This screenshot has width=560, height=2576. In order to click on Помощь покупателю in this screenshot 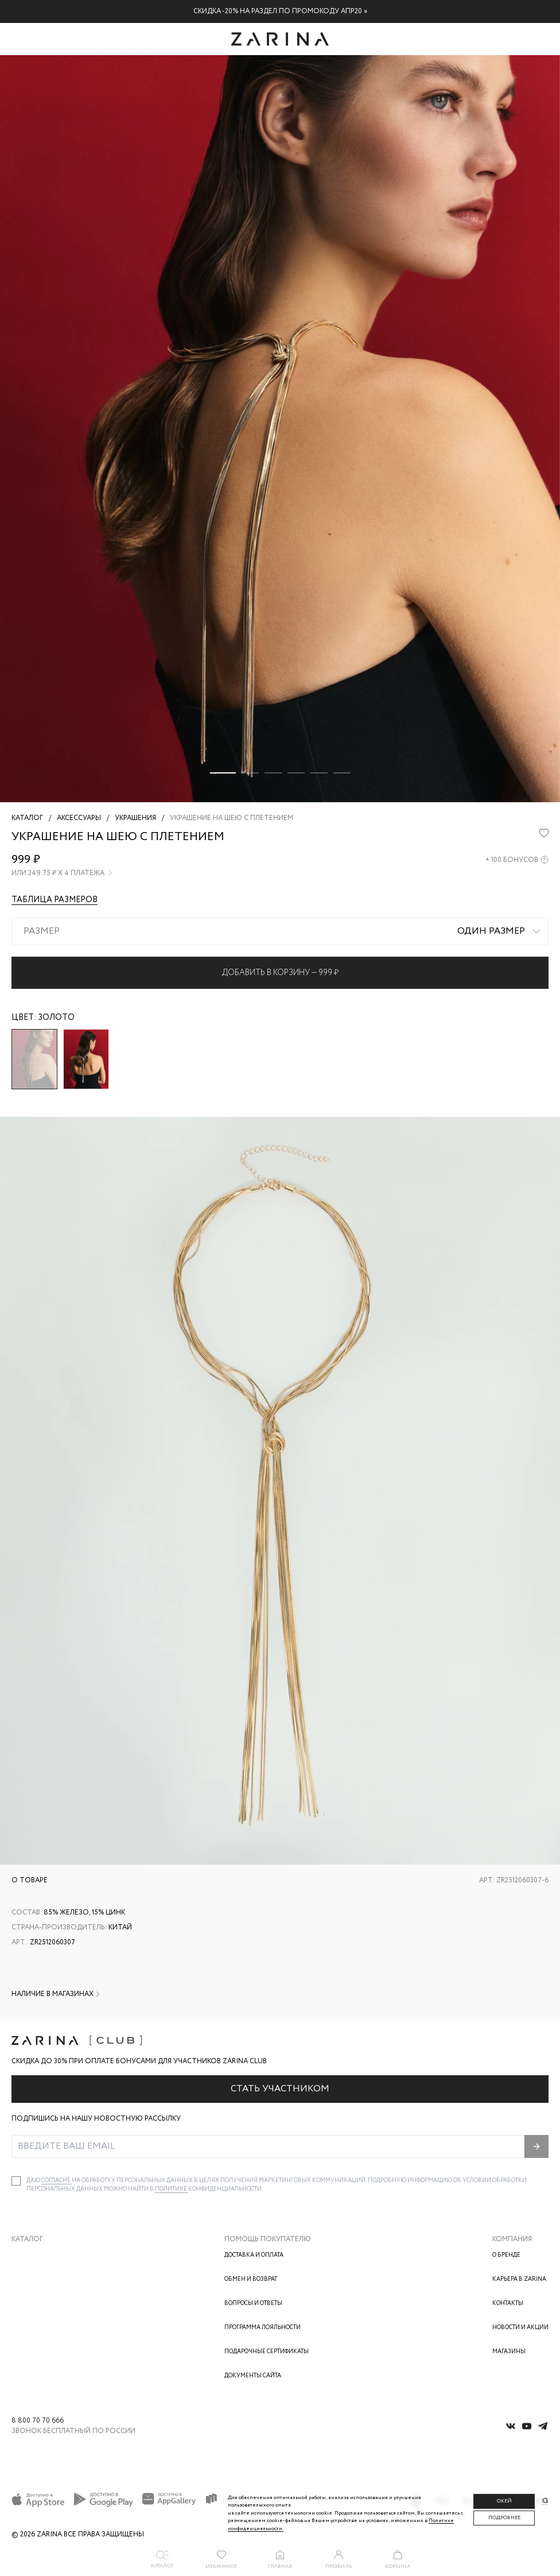, I will do `click(267, 2239)`.